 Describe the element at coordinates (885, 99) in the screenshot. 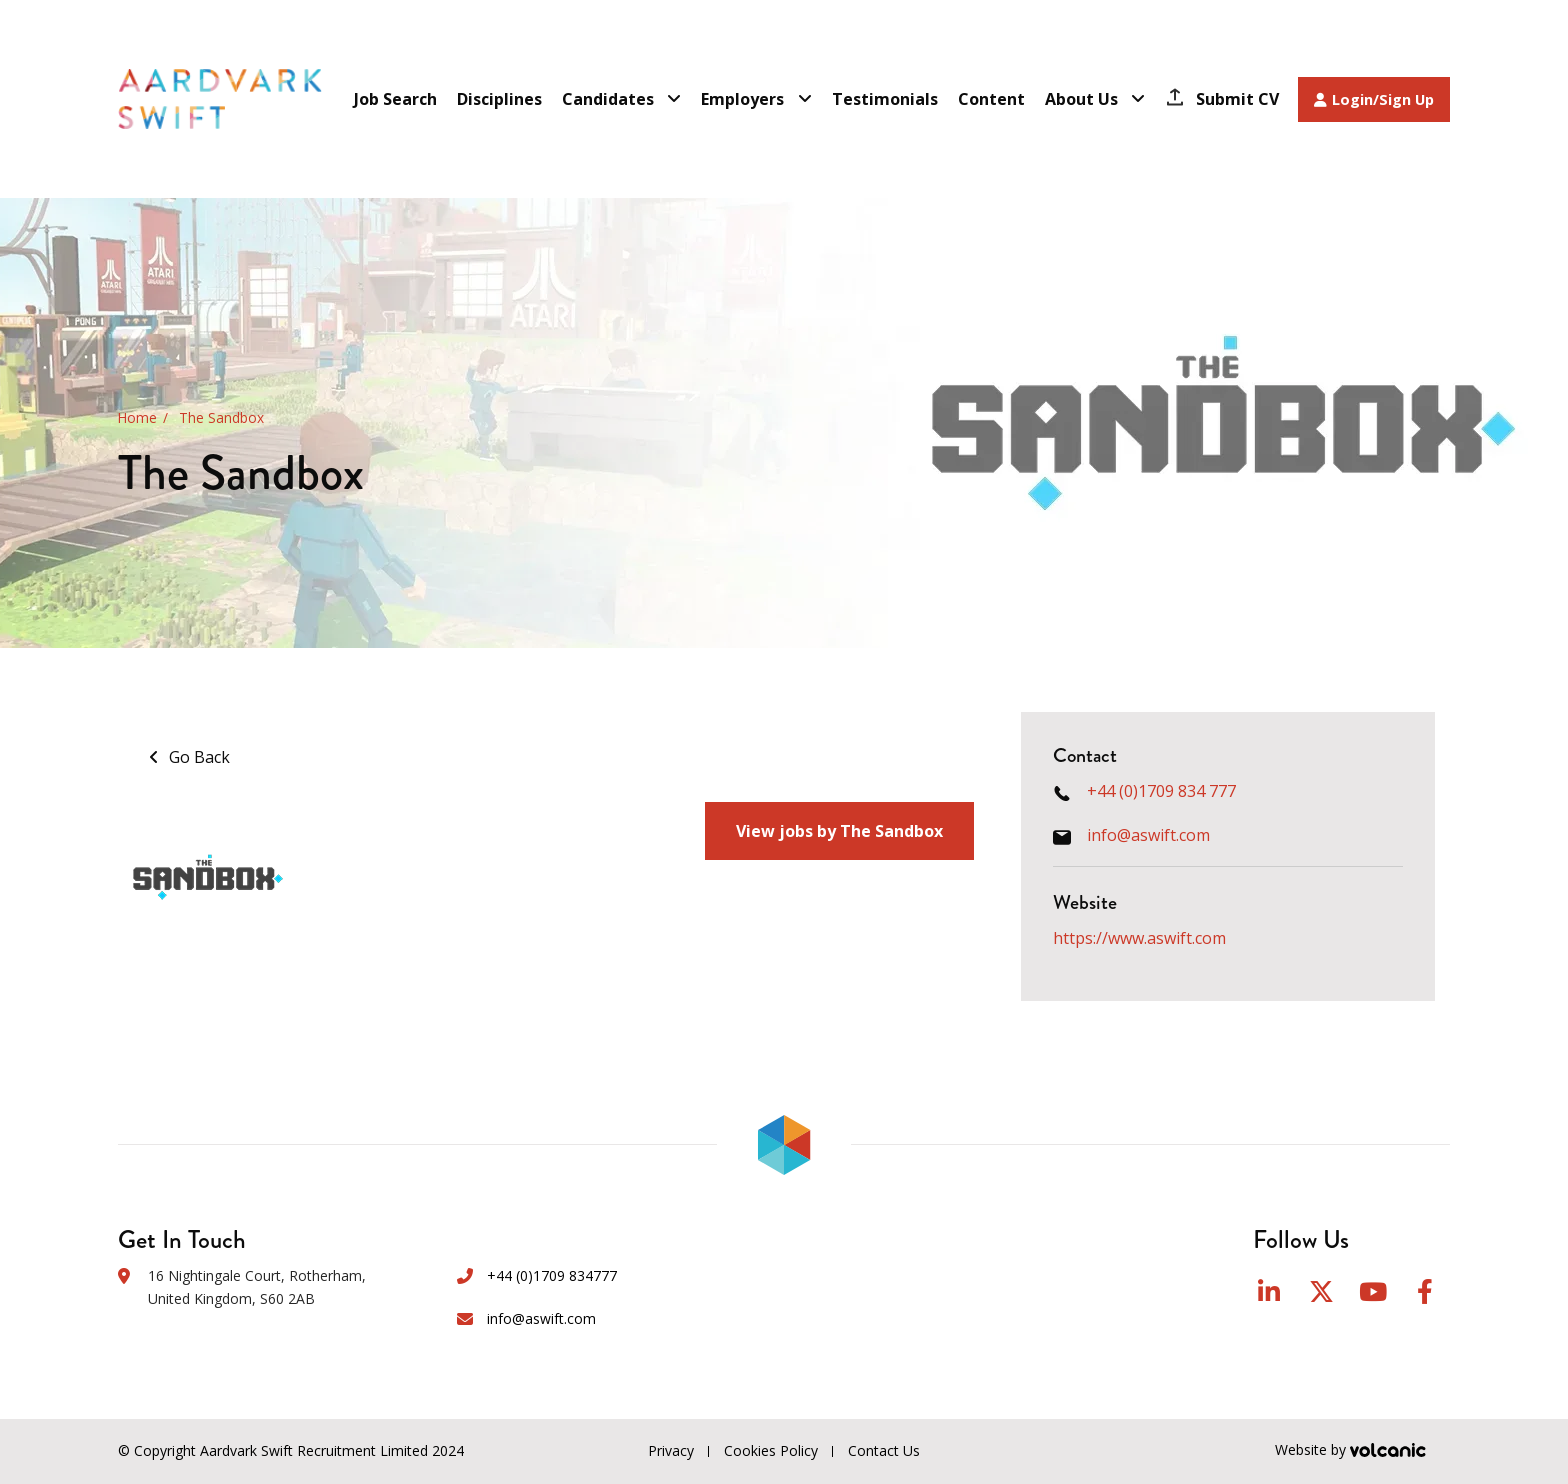

I see `Testimonials` at that location.